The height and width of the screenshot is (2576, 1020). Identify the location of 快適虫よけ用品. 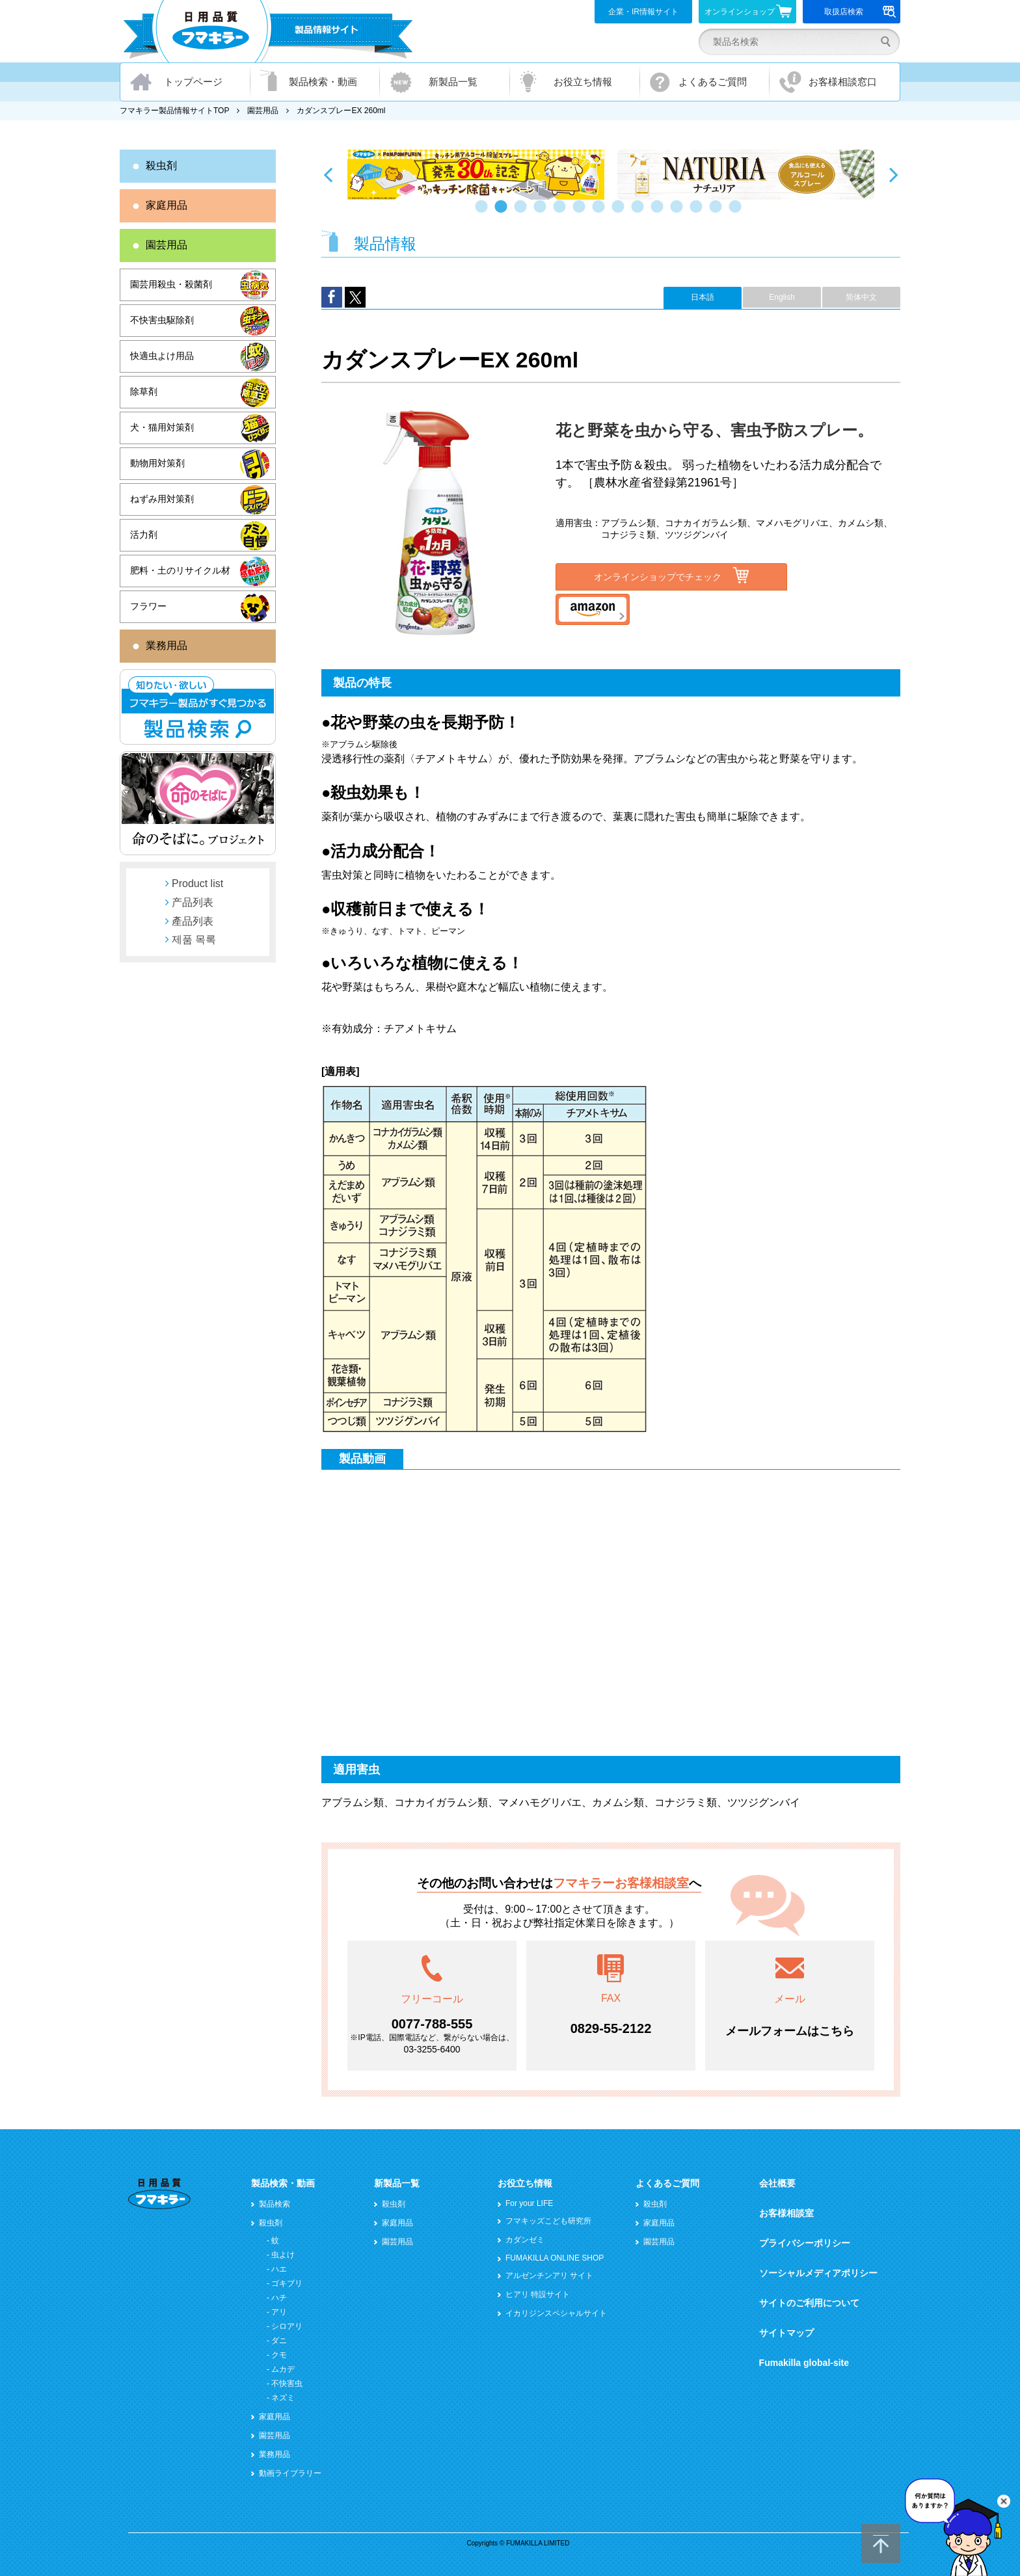
(162, 356).